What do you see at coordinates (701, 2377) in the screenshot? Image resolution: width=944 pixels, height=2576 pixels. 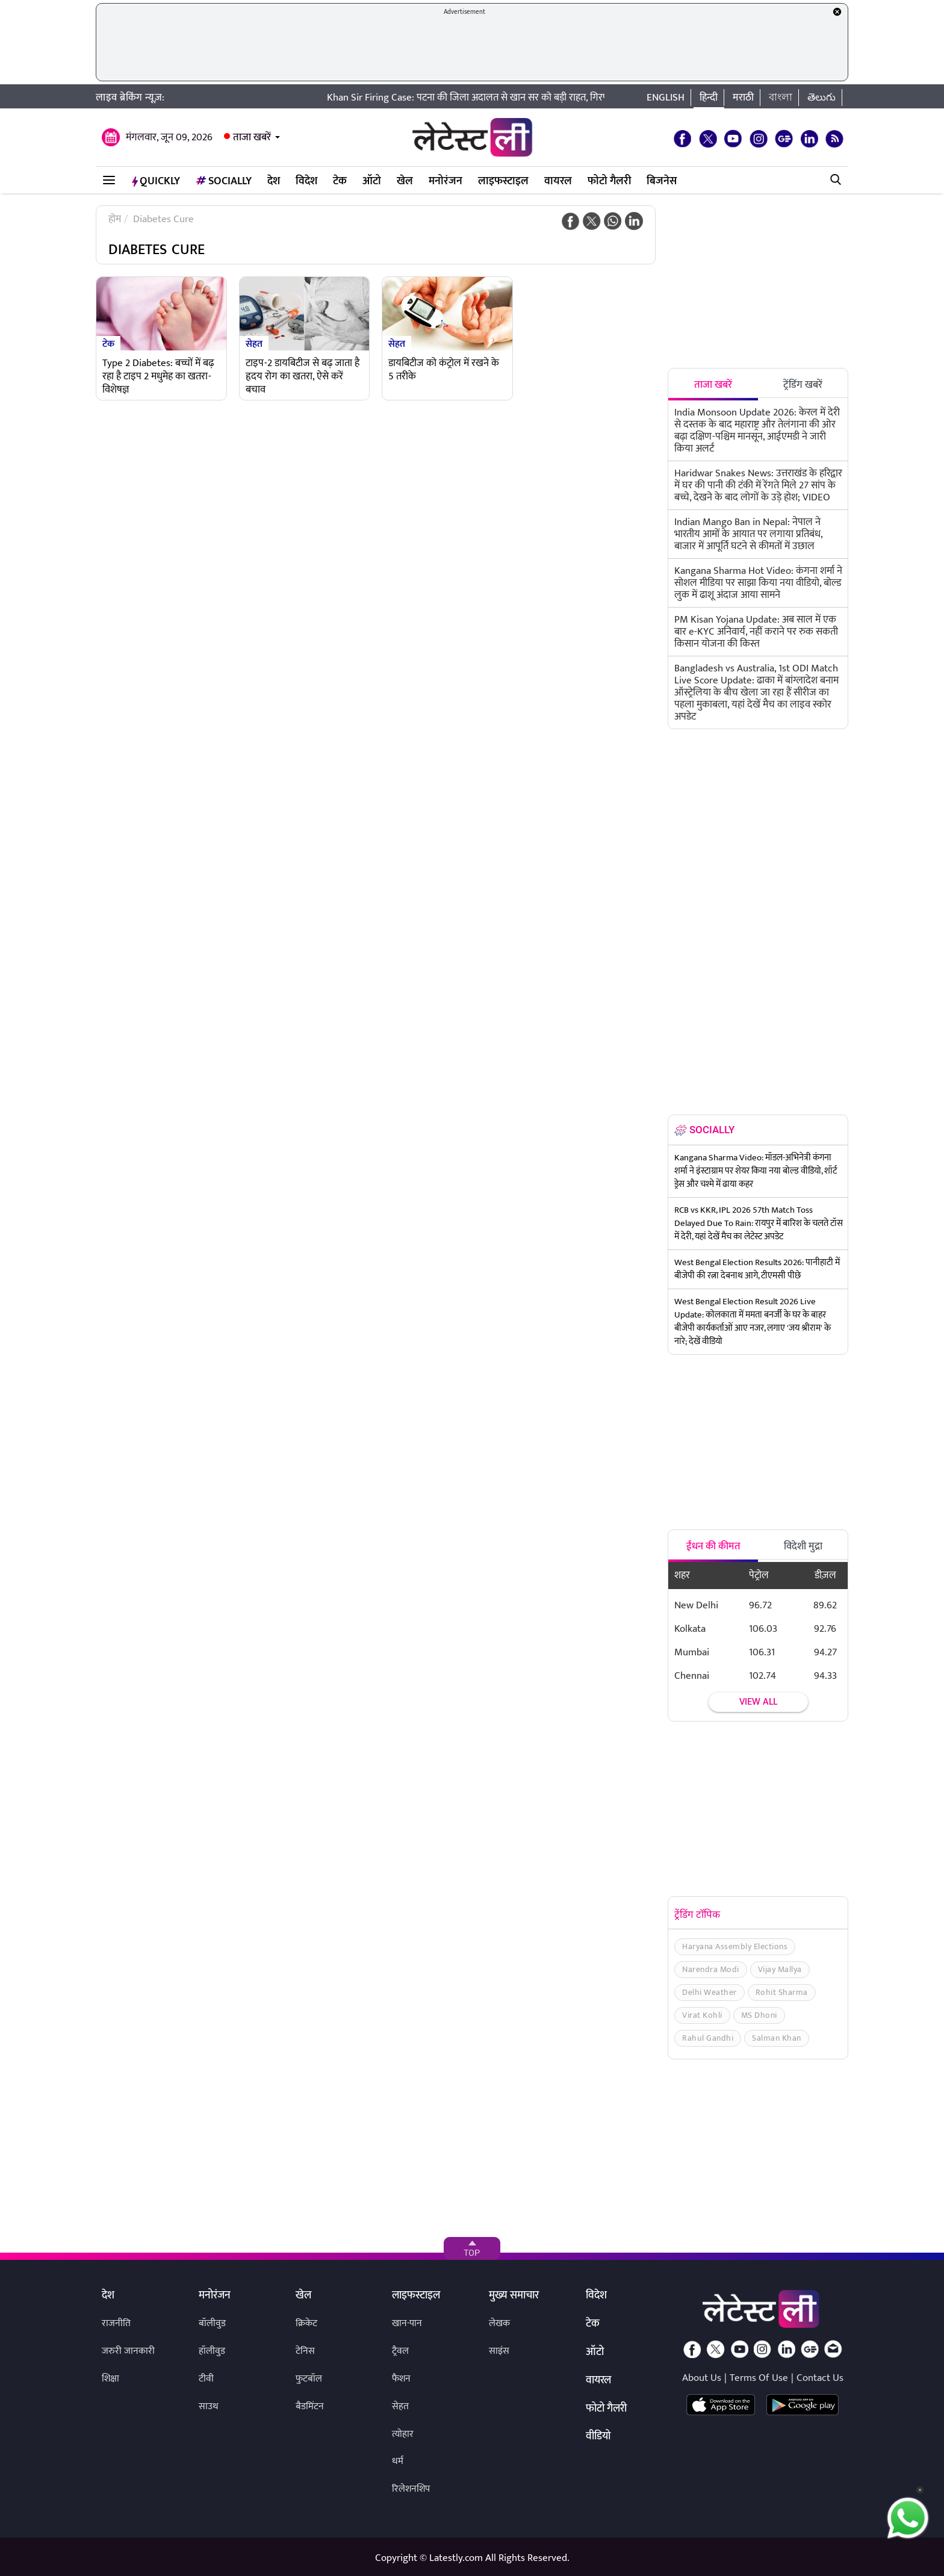 I see `About Us` at bounding box center [701, 2377].